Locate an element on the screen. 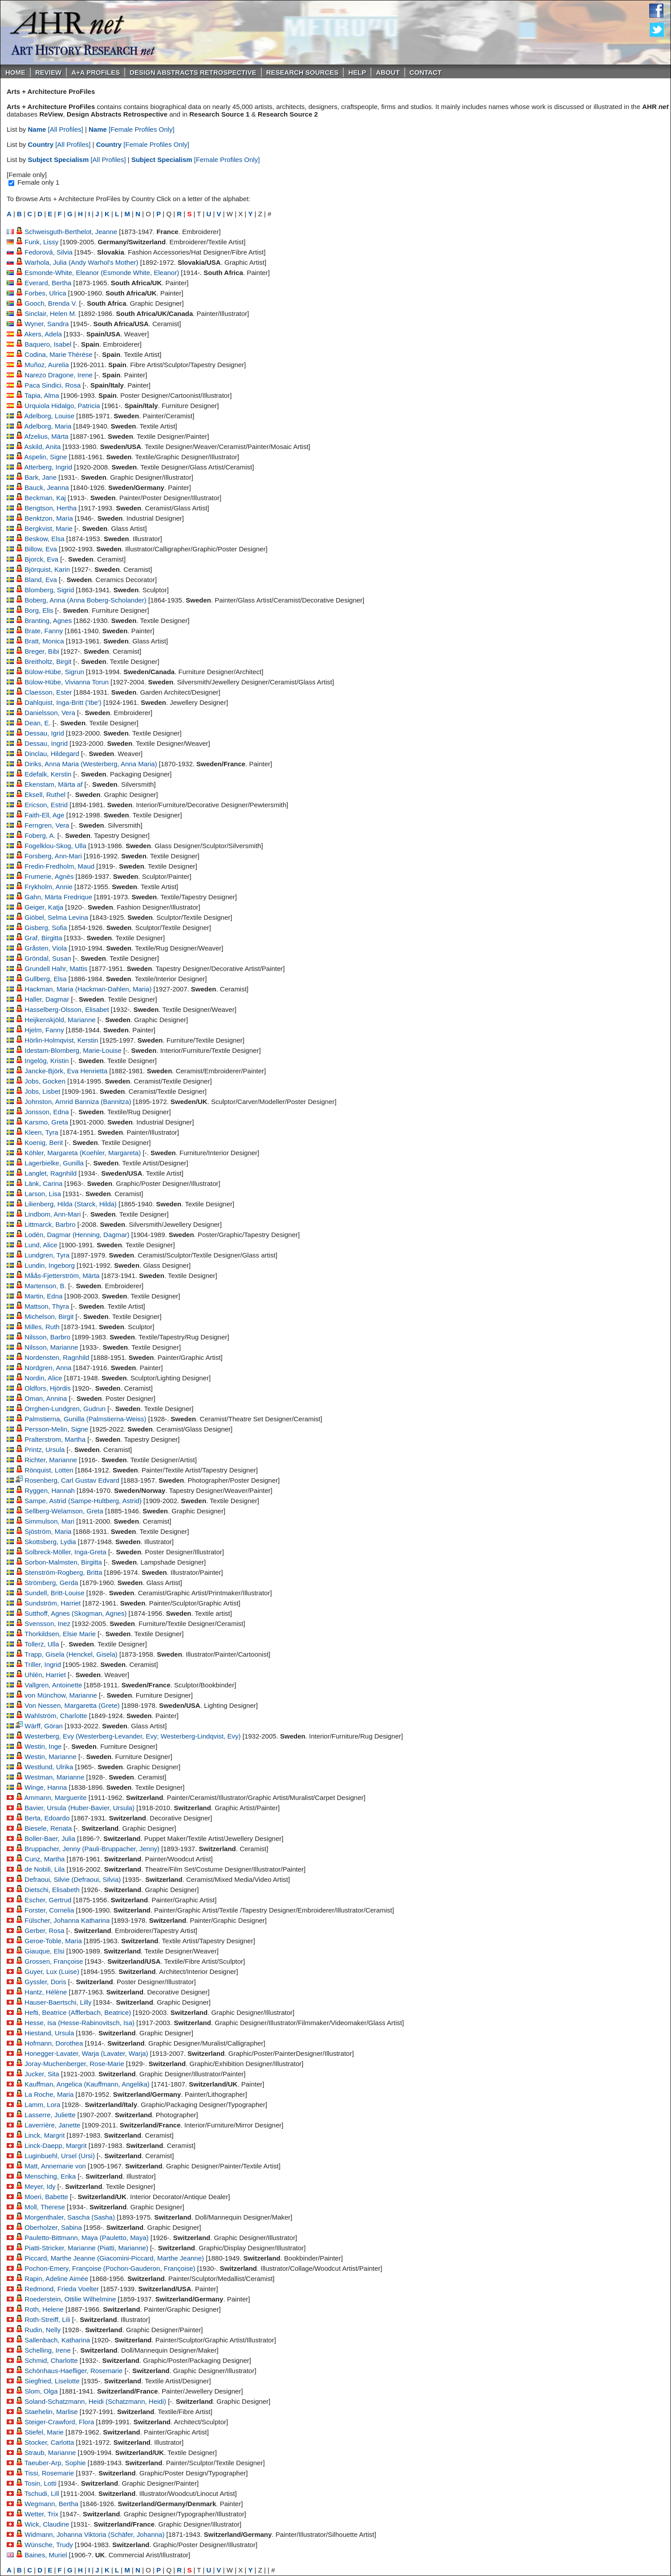  Dietschi, Elisabeth is located at coordinates (51, 1889).